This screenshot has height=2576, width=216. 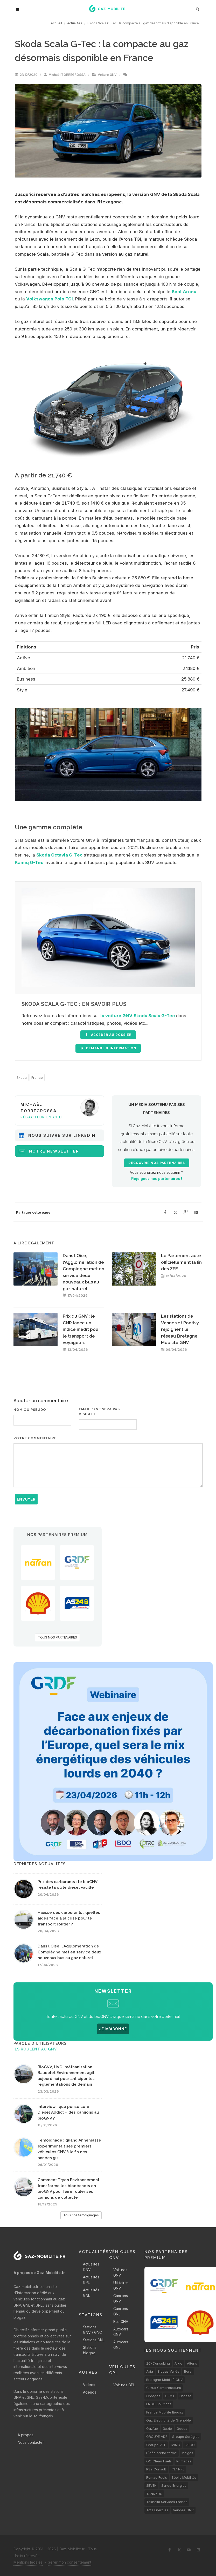 I want to click on Les stations de Vannes et Pontivy rejoignent le réseau Bretagne Mobilité GNV, so click(x=180, y=1329).